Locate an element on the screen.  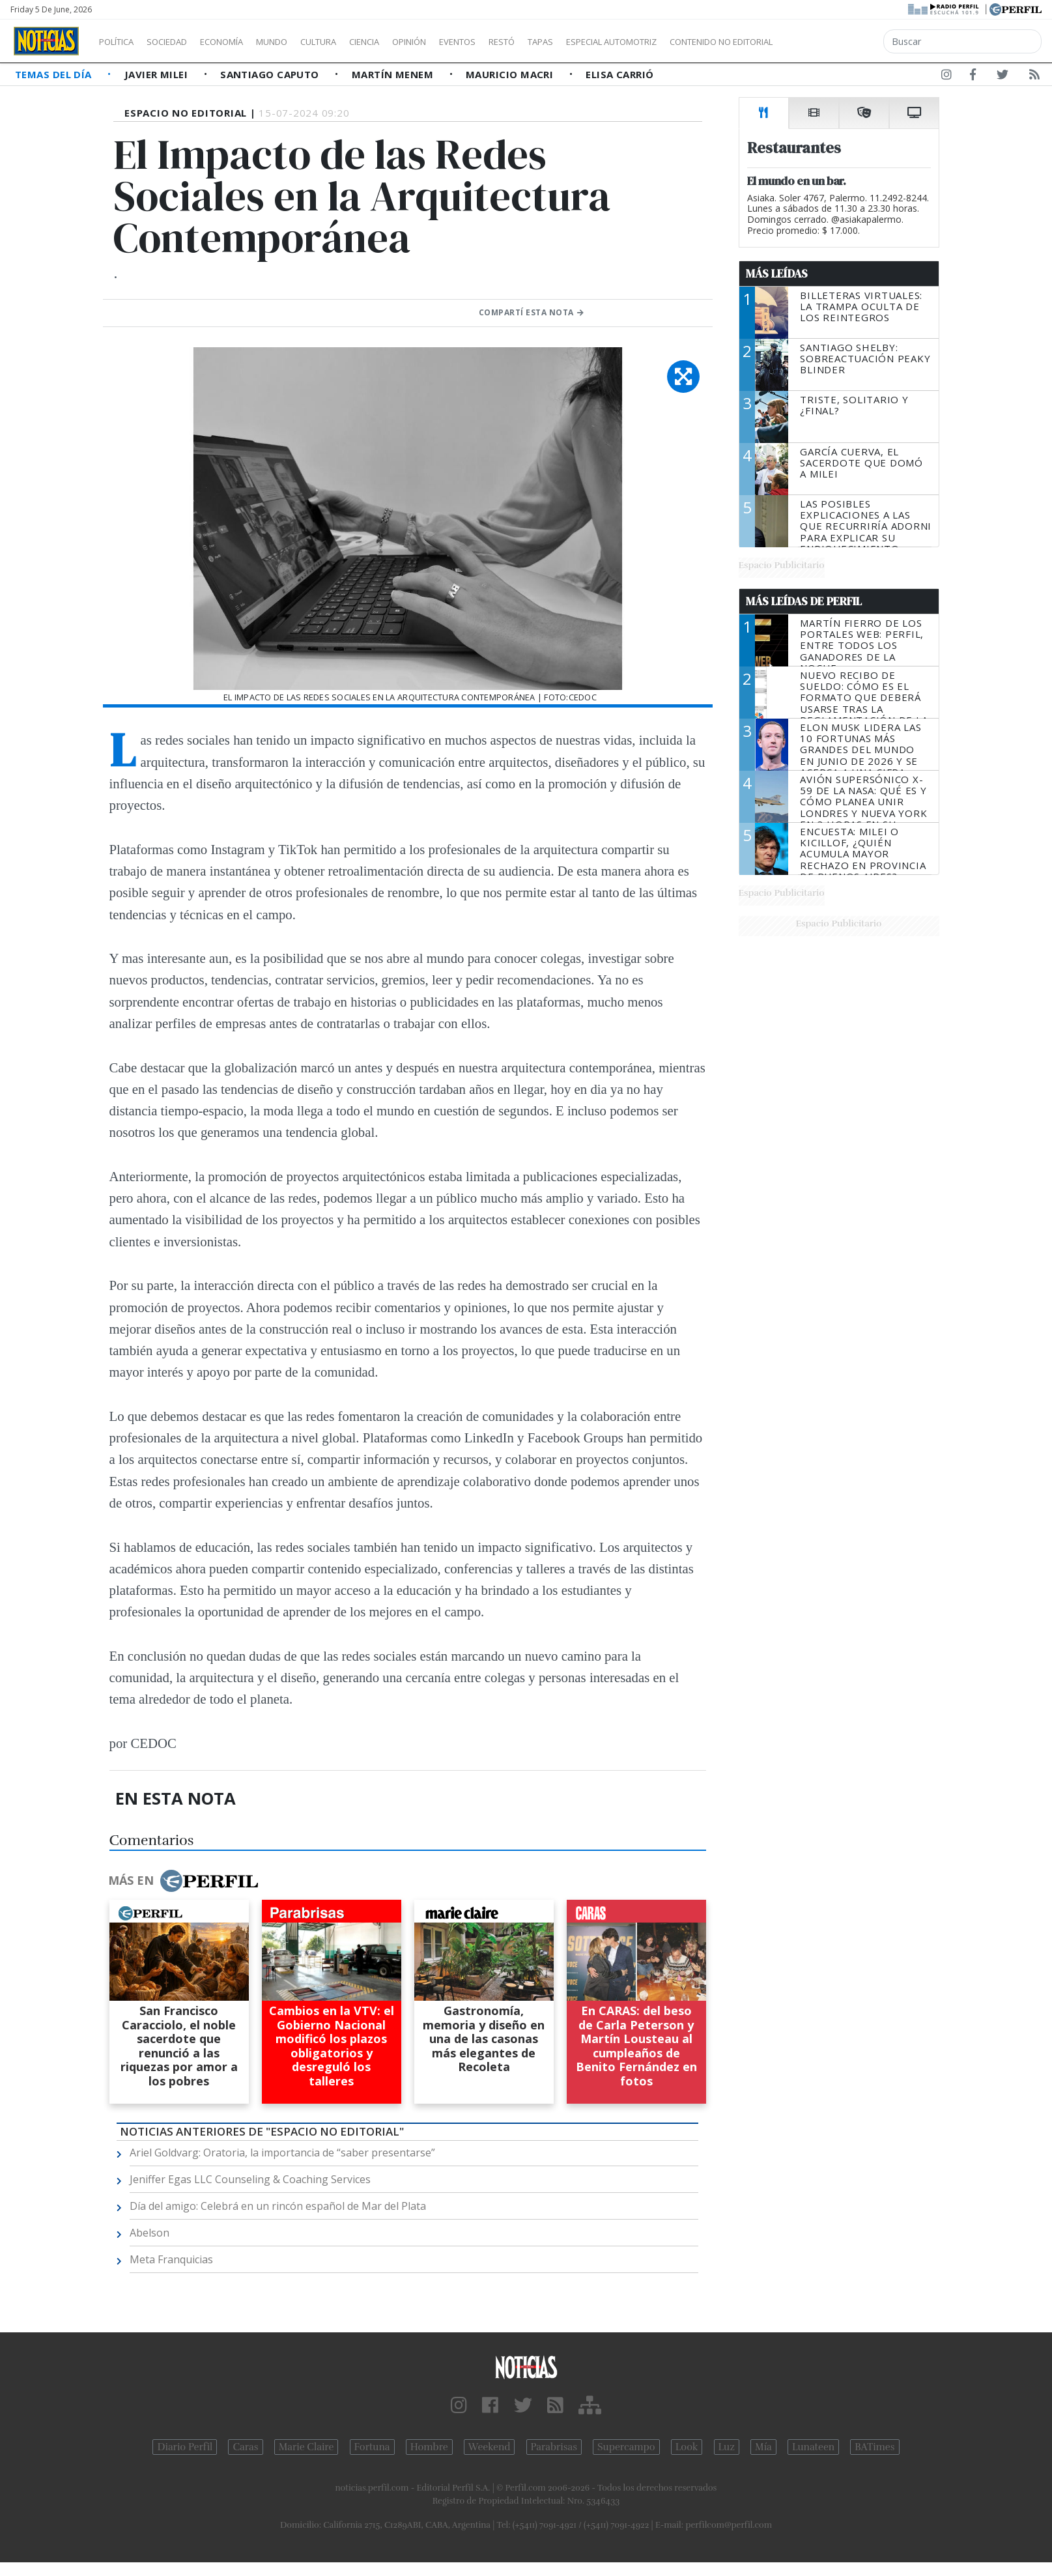
Elisa Carrió is located at coordinates (619, 74).